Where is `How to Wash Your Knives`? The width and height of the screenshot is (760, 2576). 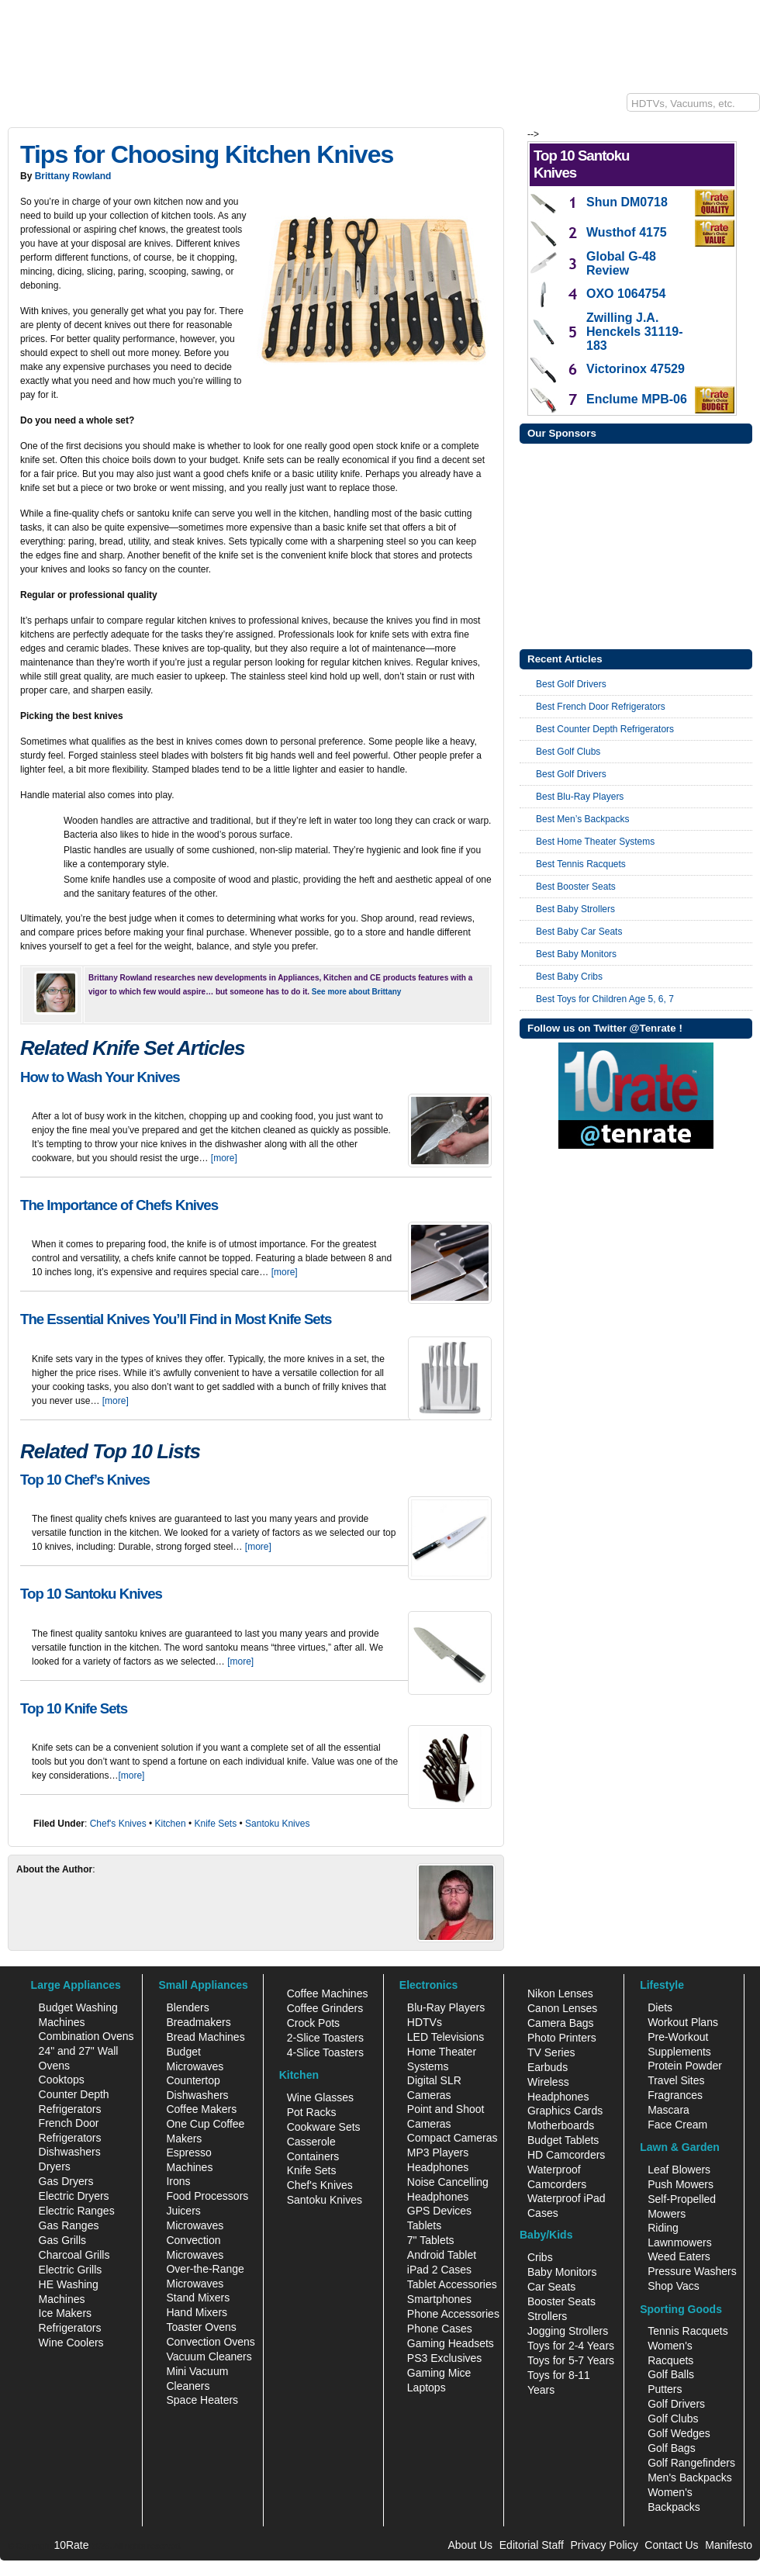
How to Wash Your Knives is located at coordinates (100, 1077).